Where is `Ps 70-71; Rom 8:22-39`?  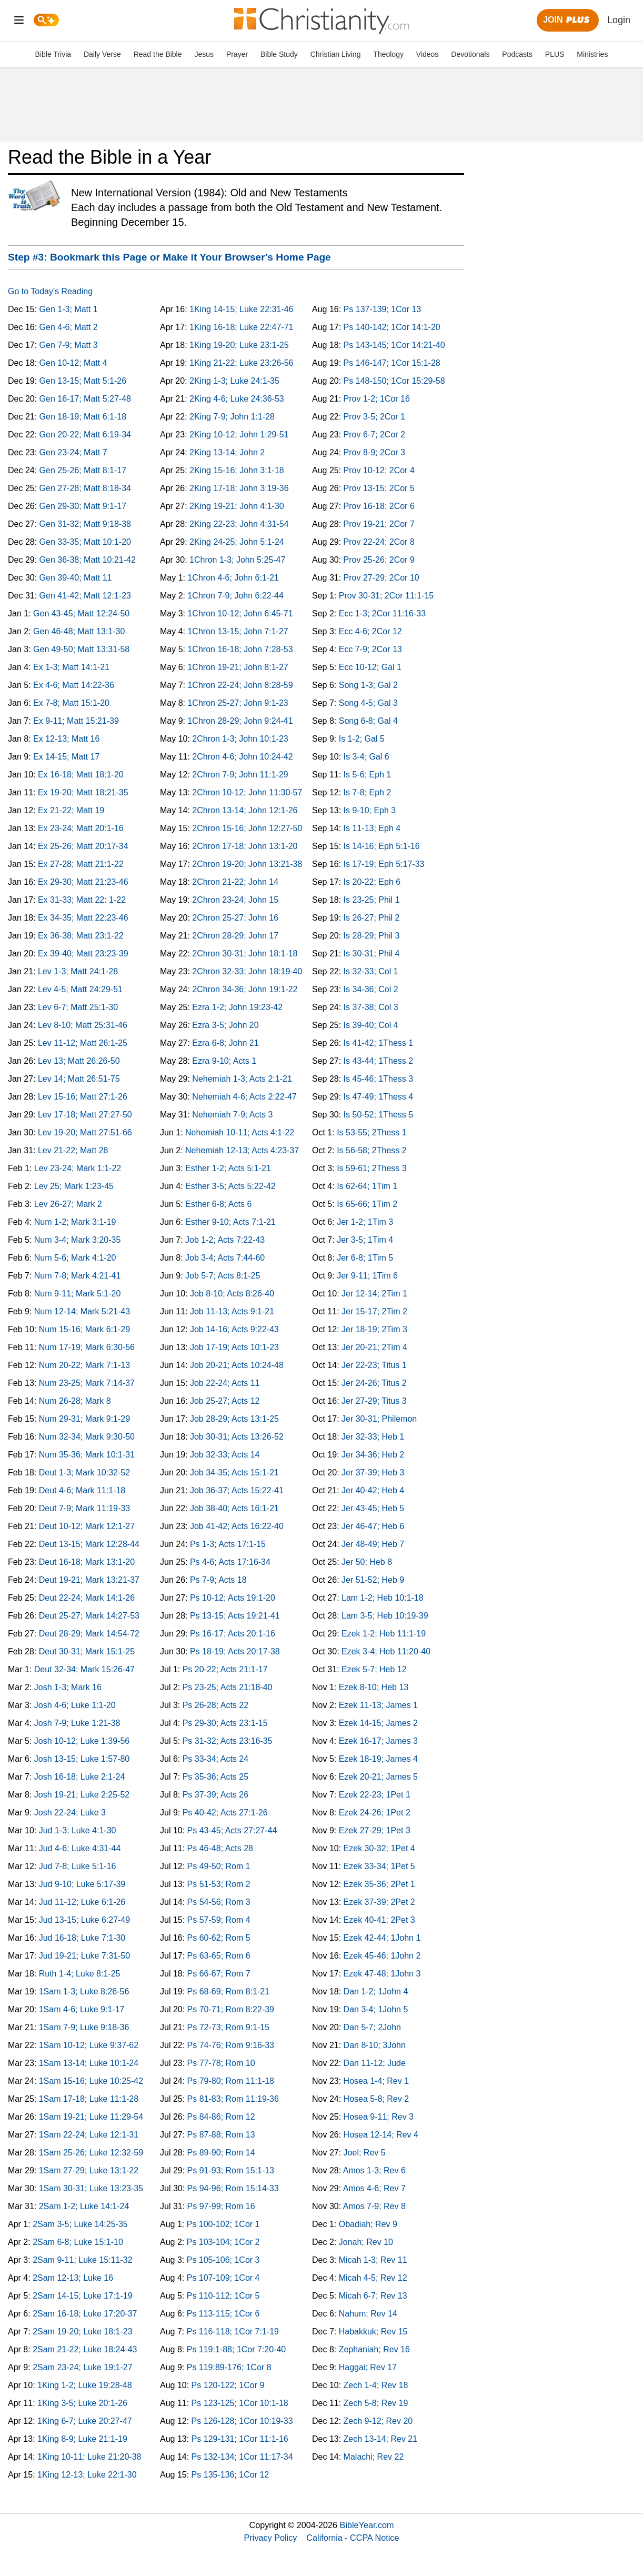 Ps 70-71; Rom 8:22-39 is located at coordinates (230, 2009).